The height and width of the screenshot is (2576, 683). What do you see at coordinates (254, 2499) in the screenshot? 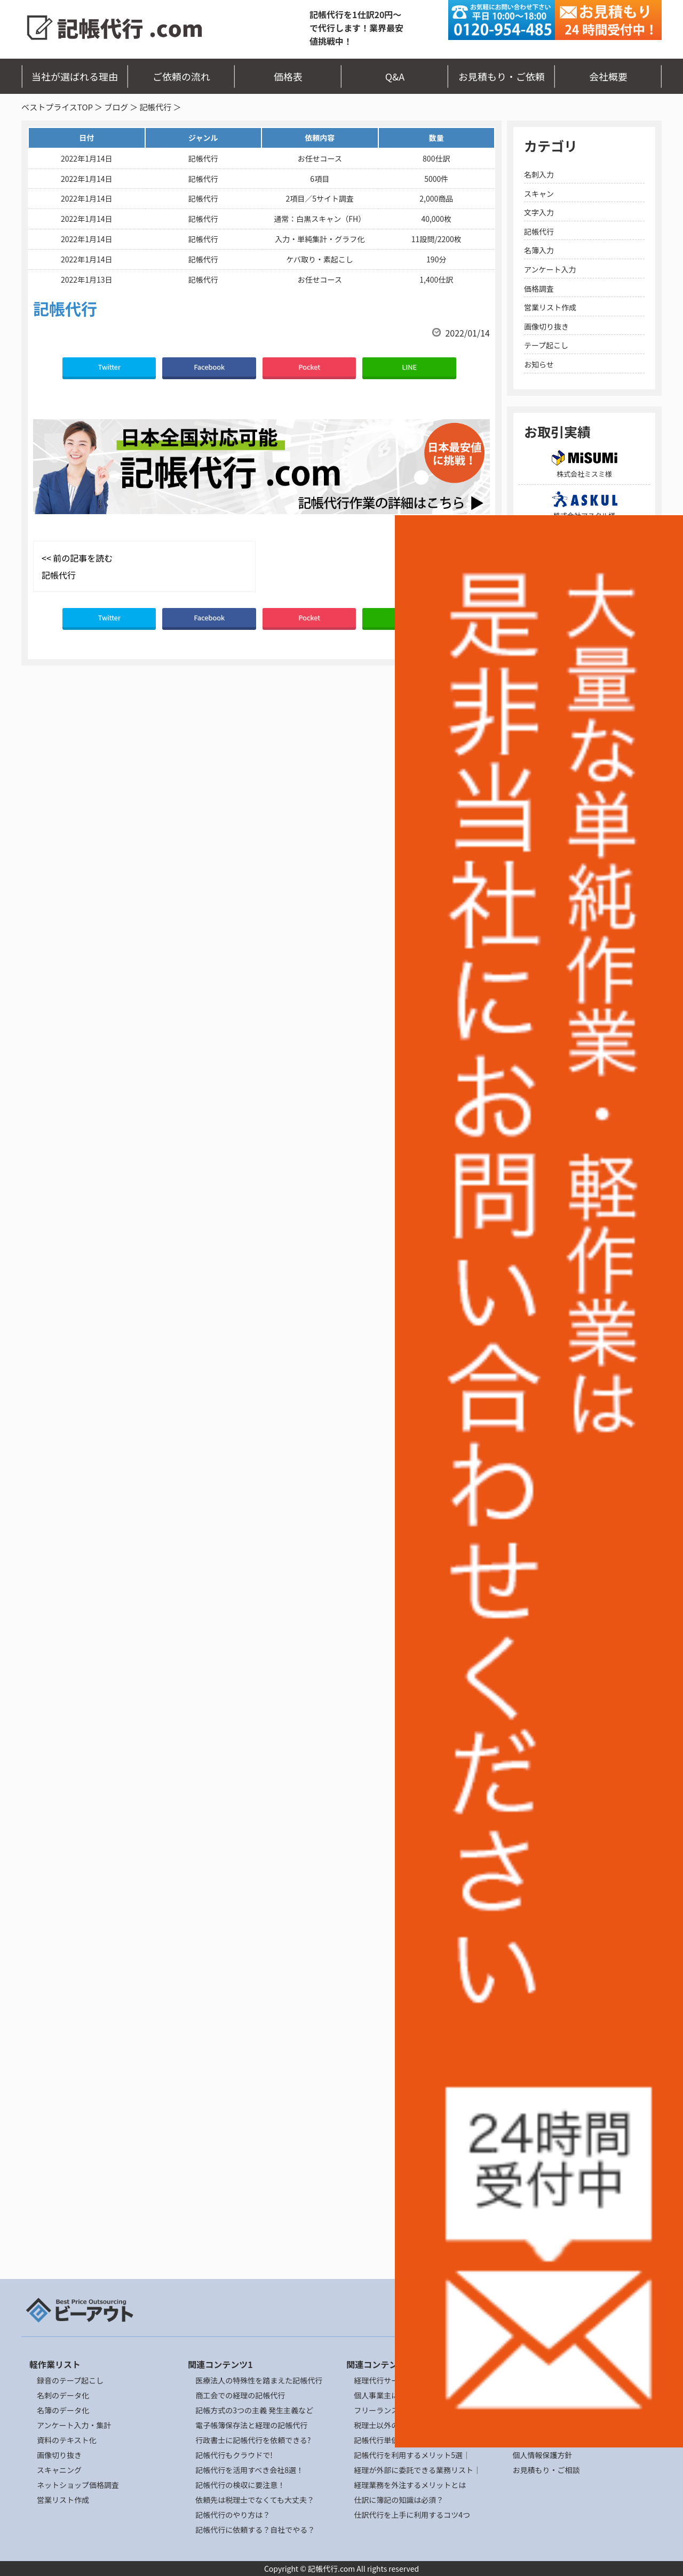
I see `依頼先は税理士でなくても大丈夫？` at bounding box center [254, 2499].